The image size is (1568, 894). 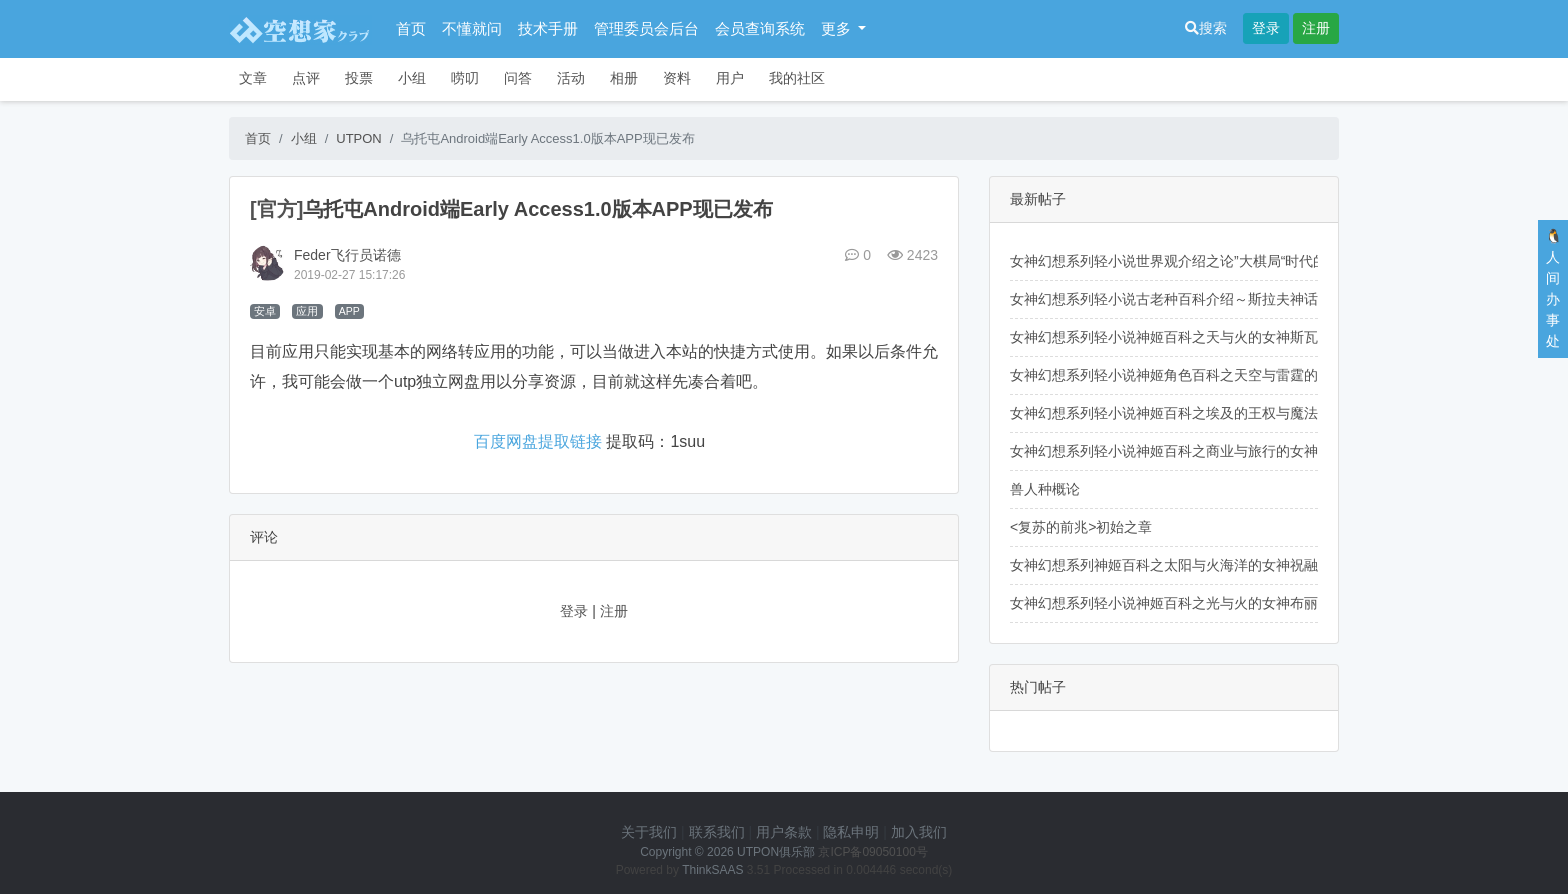 What do you see at coordinates (776, 852) in the screenshot?
I see `UTPON俱乐部` at bounding box center [776, 852].